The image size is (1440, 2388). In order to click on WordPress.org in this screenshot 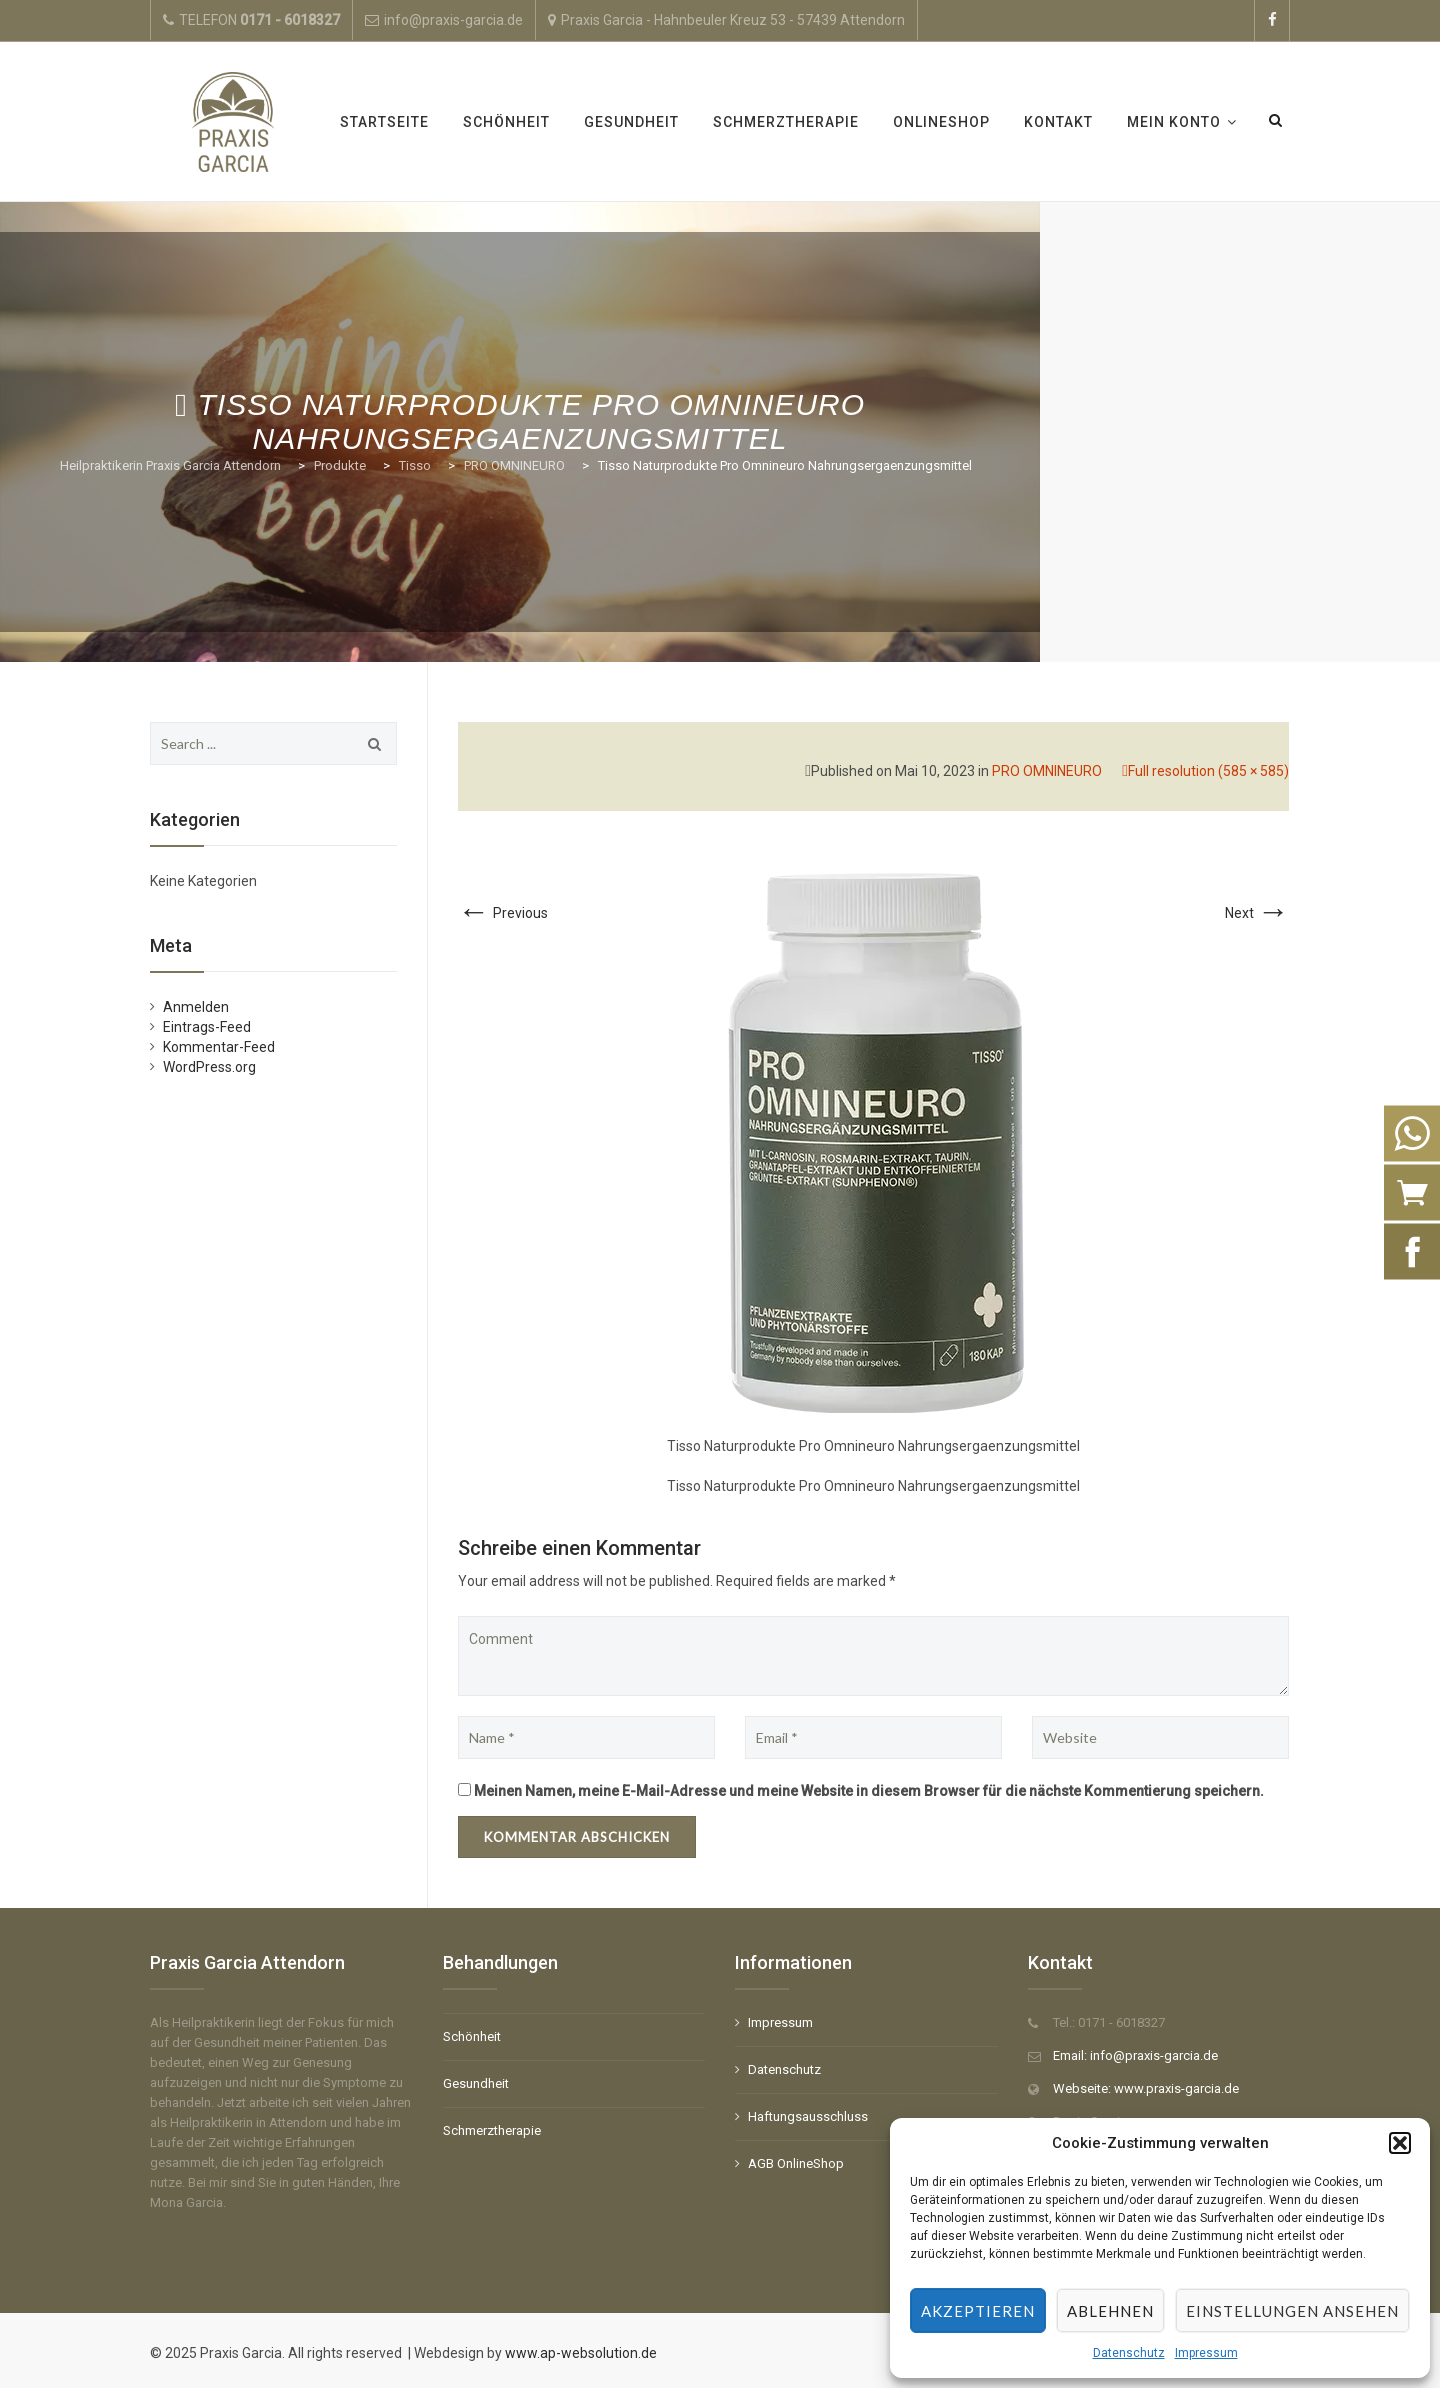, I will do `click(209, 1067)`.